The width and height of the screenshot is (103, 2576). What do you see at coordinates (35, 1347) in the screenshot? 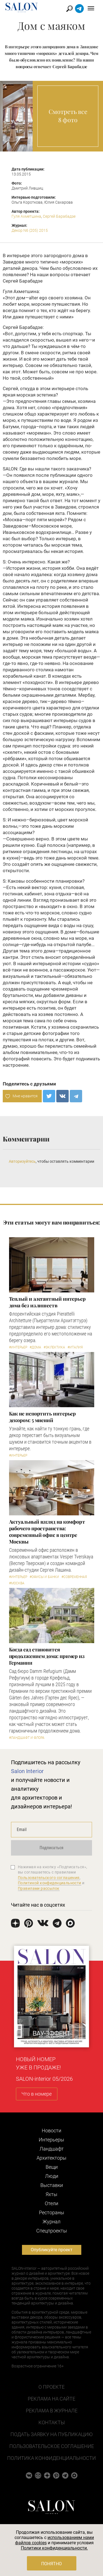
I see `#Дома` at bounding box center [35, 1347].